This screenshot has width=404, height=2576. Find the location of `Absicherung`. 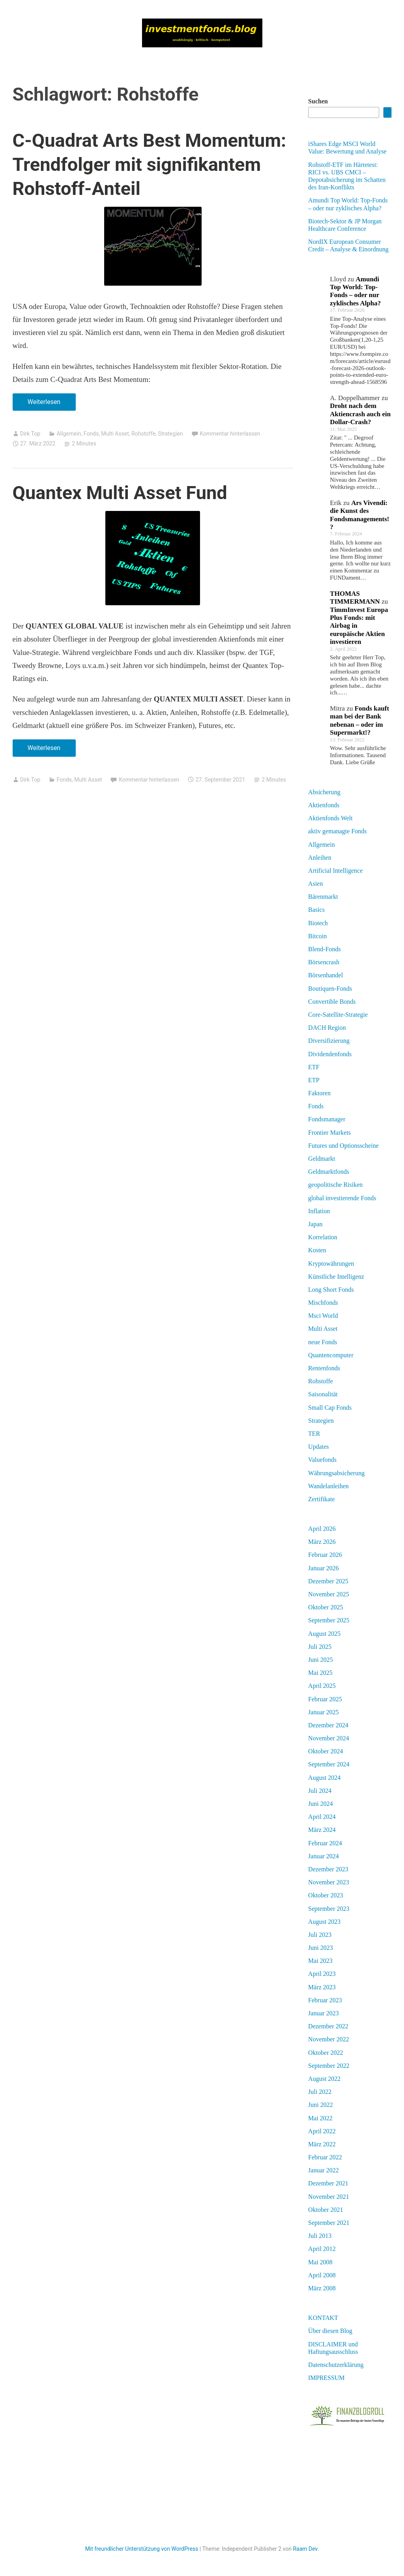

Absicherung is located at coordinates (324, 792).